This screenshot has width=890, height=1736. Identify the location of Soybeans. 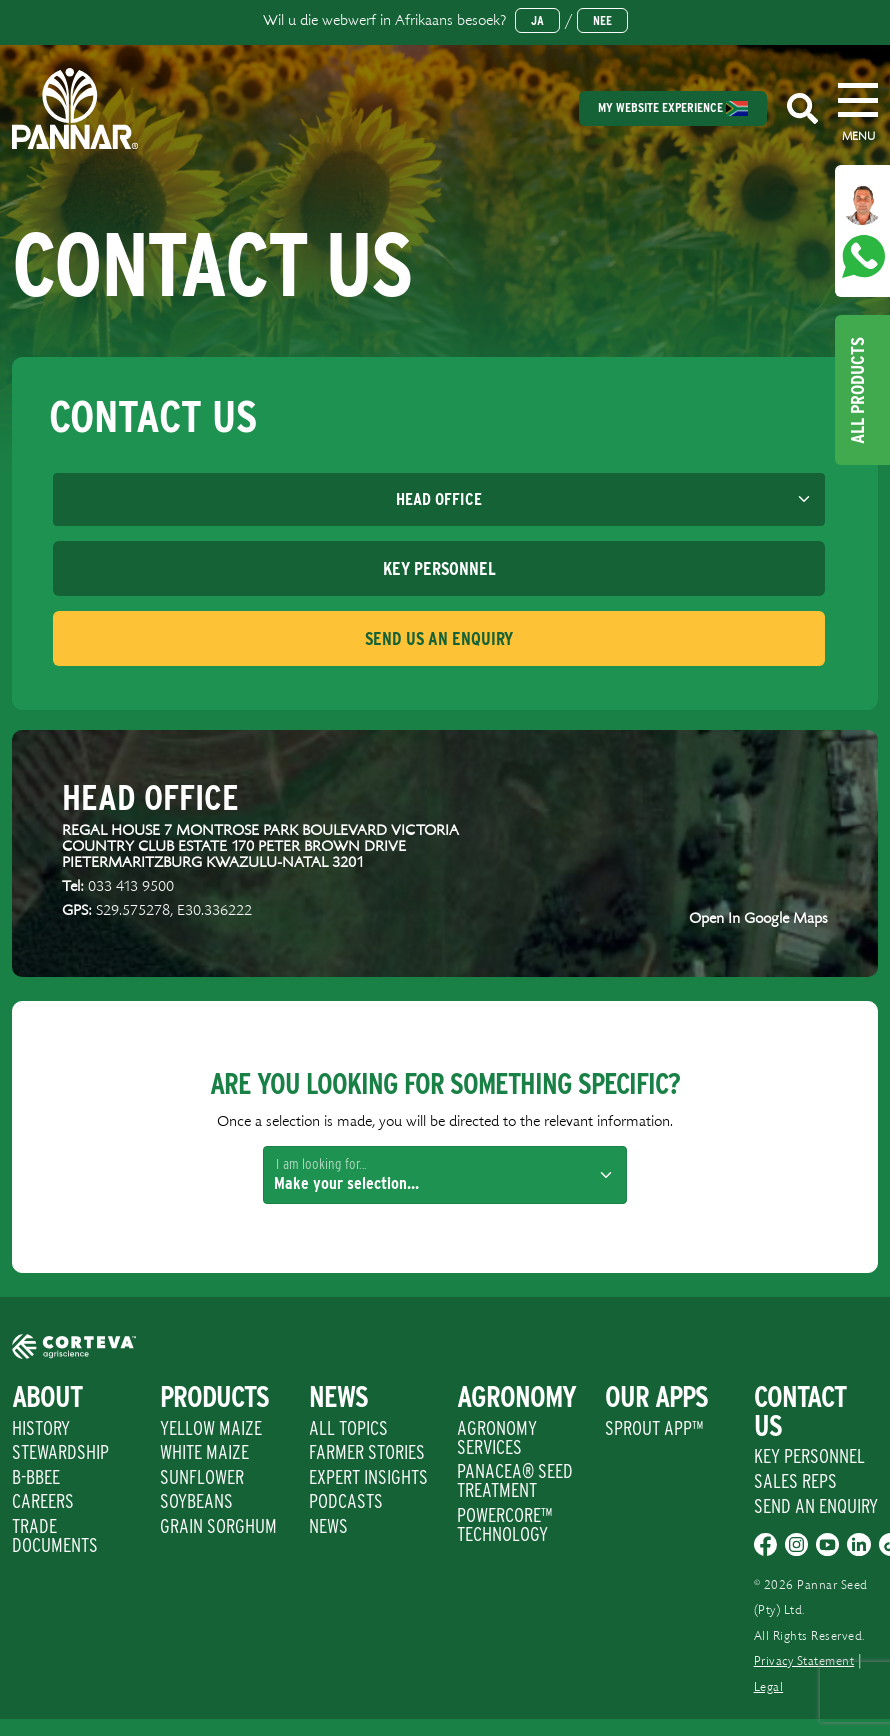
(196, 1501).